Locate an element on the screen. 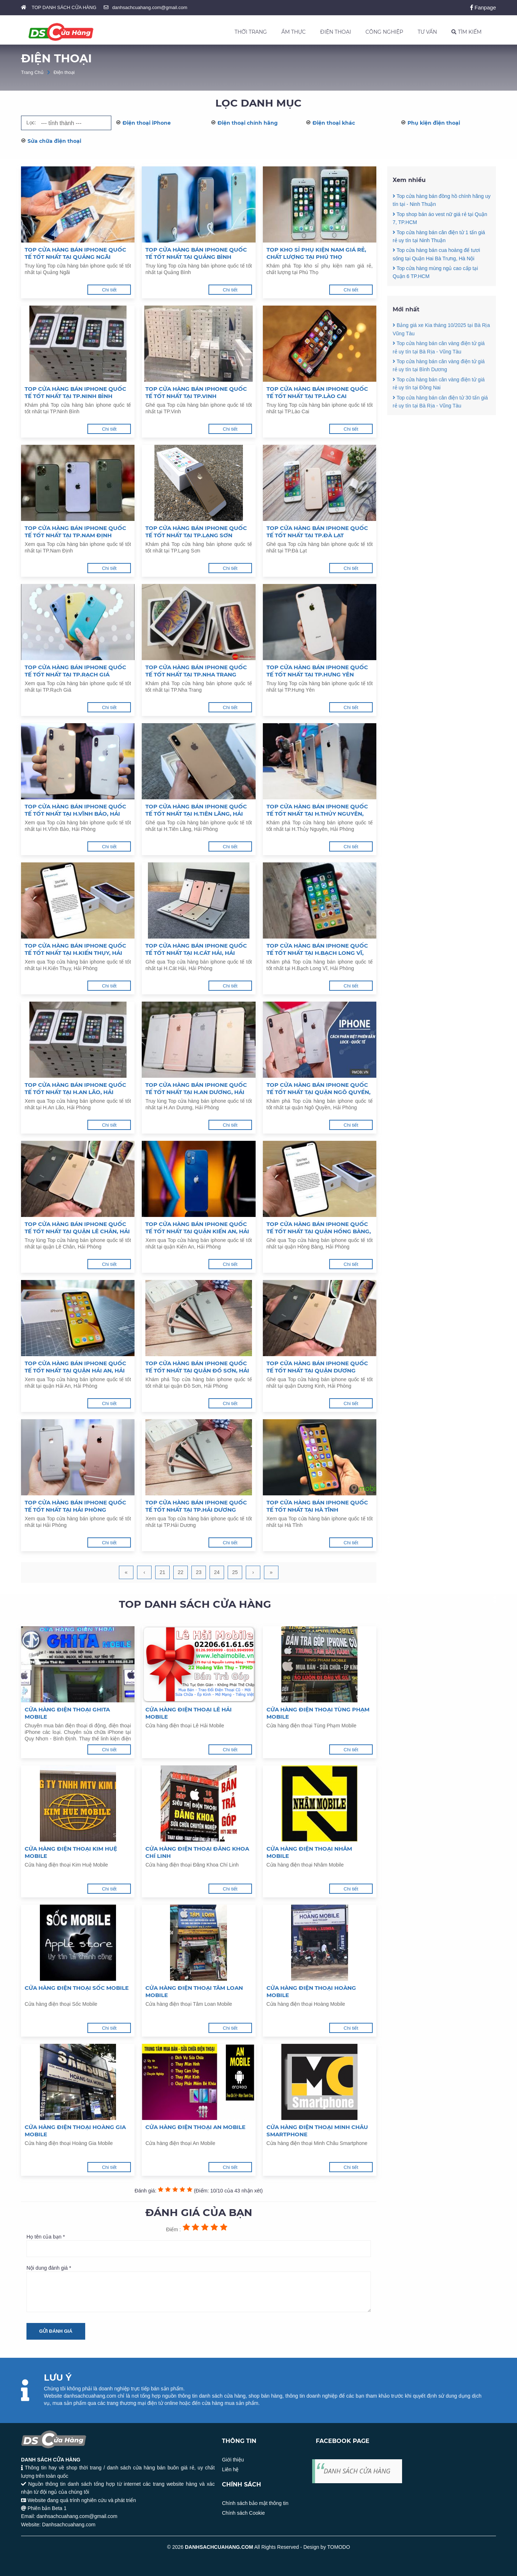 This screenshot has height=2576, width=517. 22 is located at coordinates (180, 1572).